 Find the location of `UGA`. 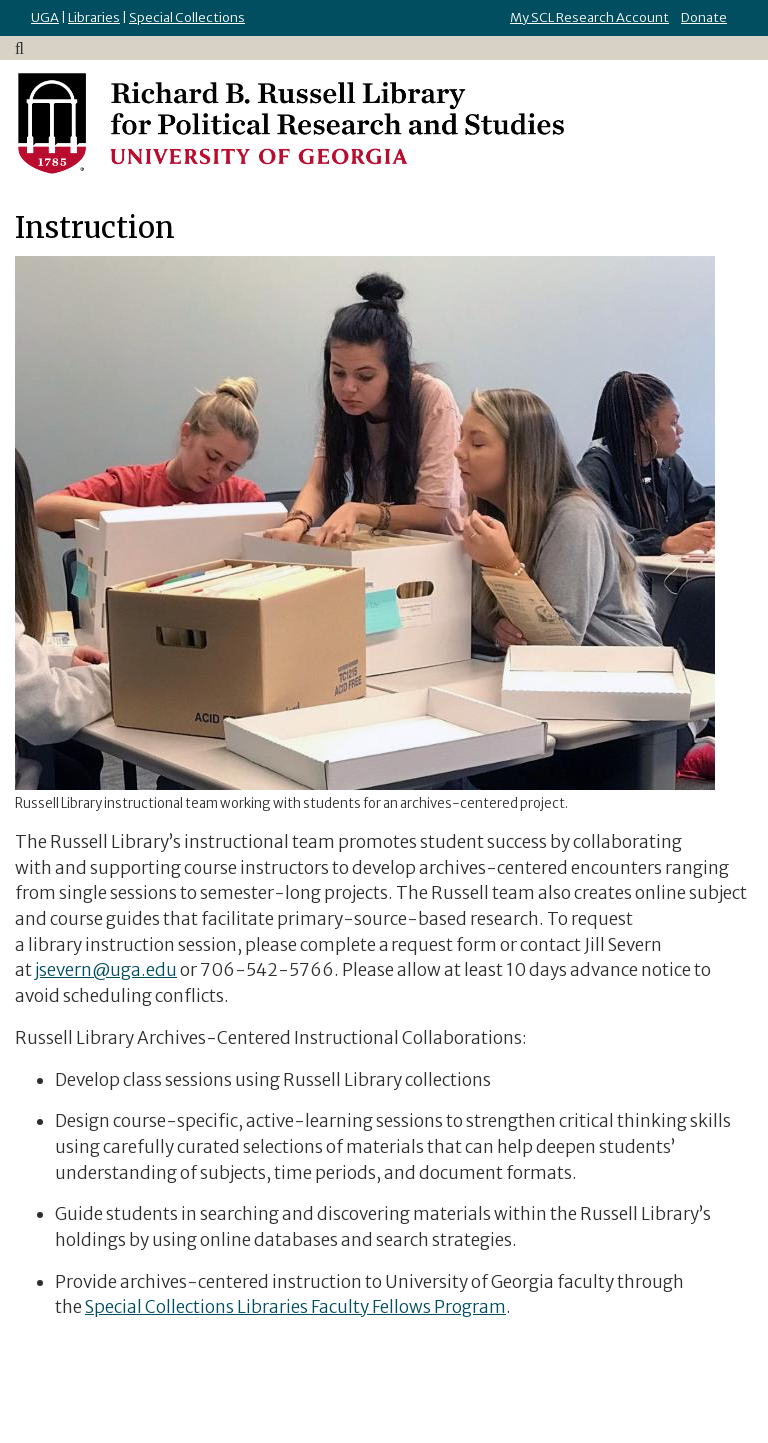

UGA is located at coordinates (45, 17).